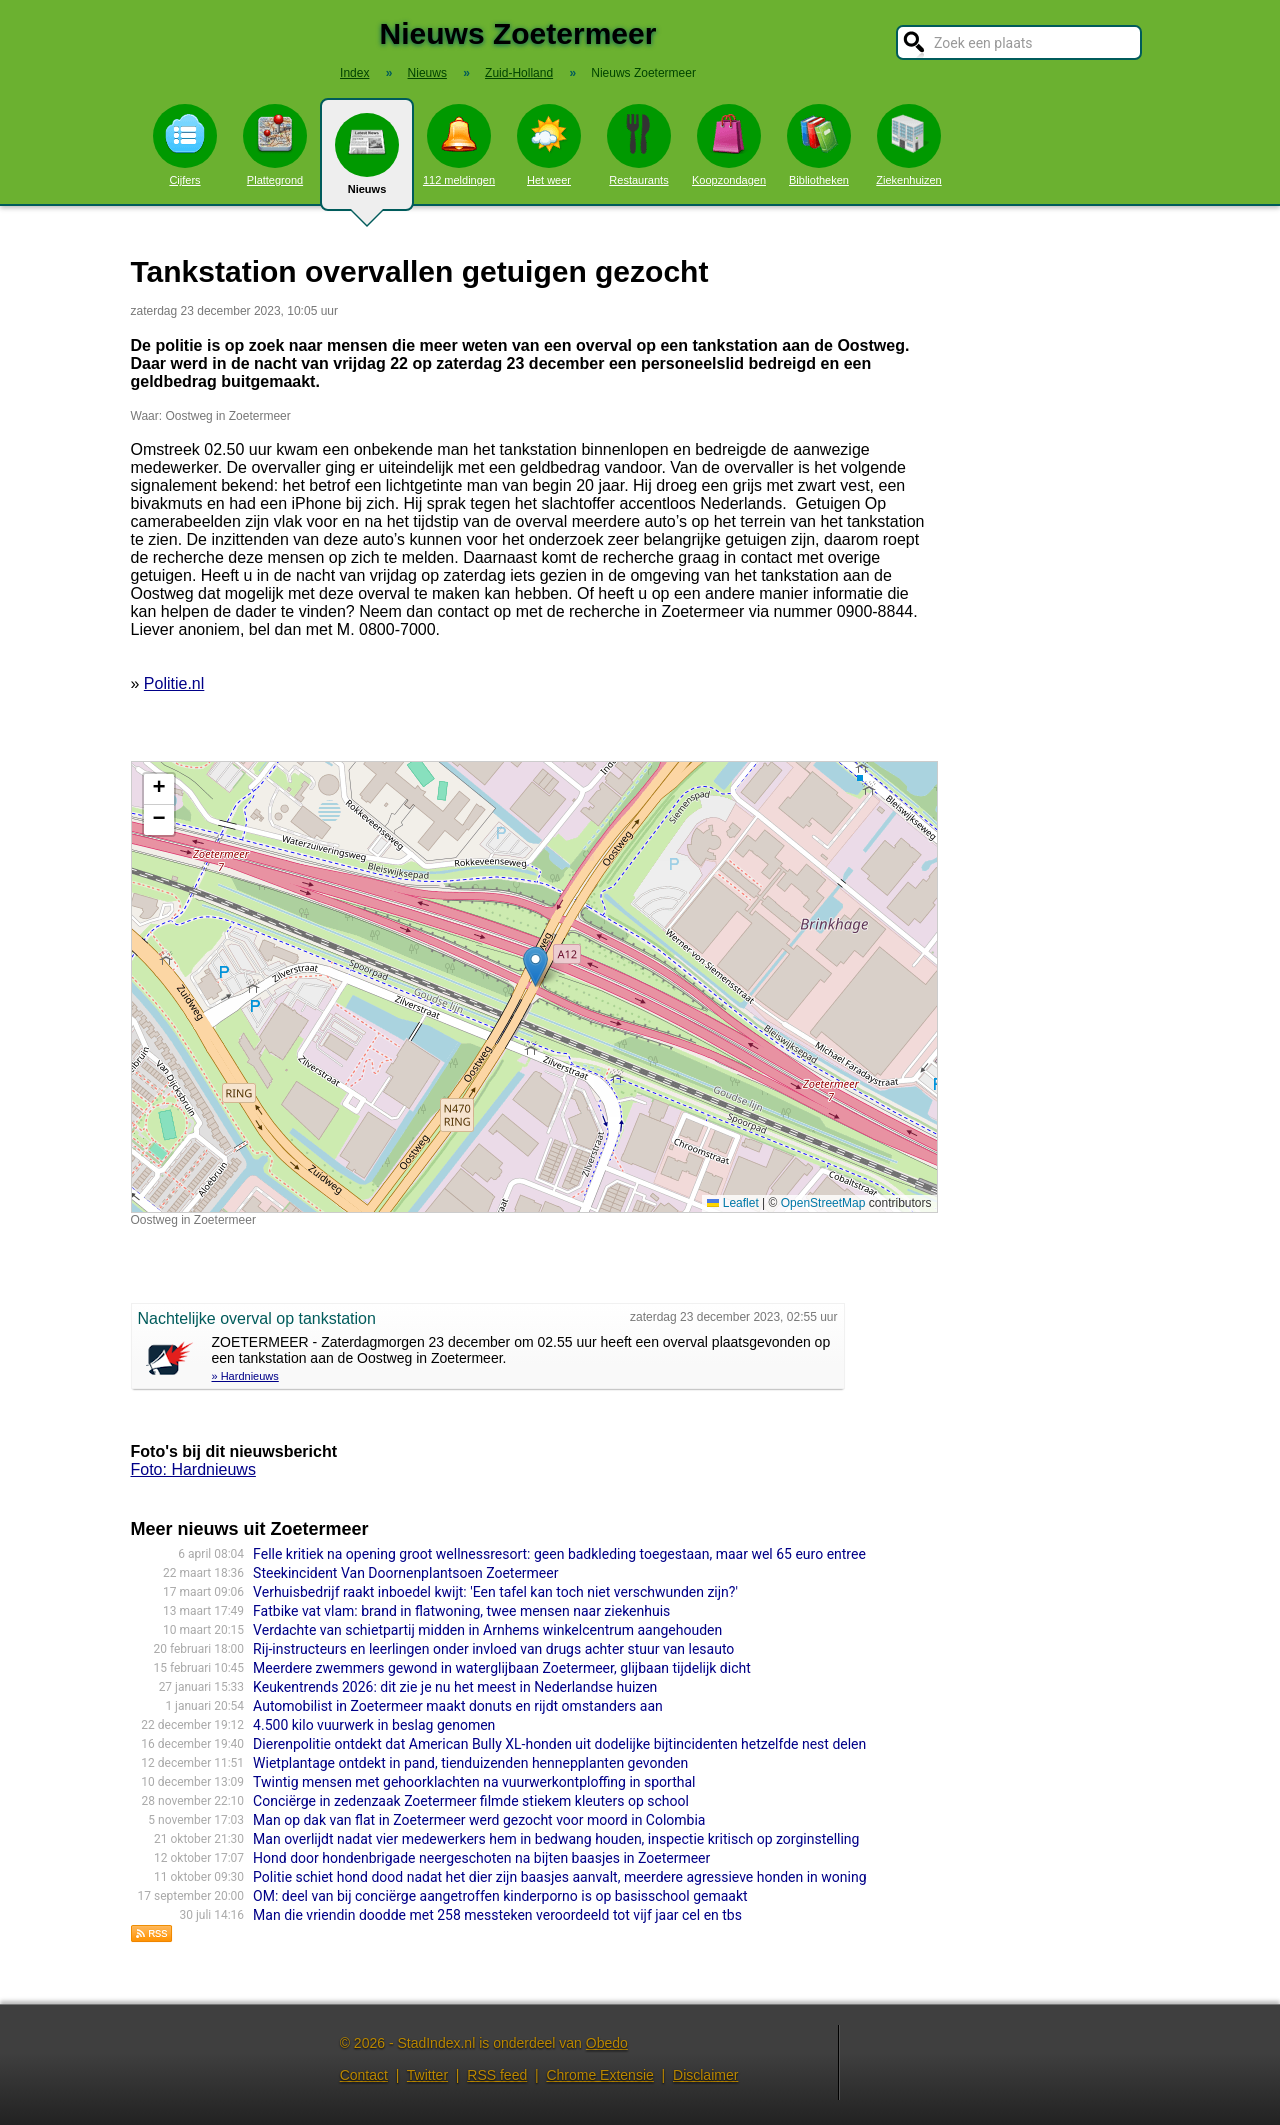 This screenshot has width=1280, height=2125. What do you see at coordinates (458, 1706) in the screenshot?
I see `Automobilist in Zoetermeer maakt donuts en rijdt omstanders aan` at bounding box center [458, 1706].